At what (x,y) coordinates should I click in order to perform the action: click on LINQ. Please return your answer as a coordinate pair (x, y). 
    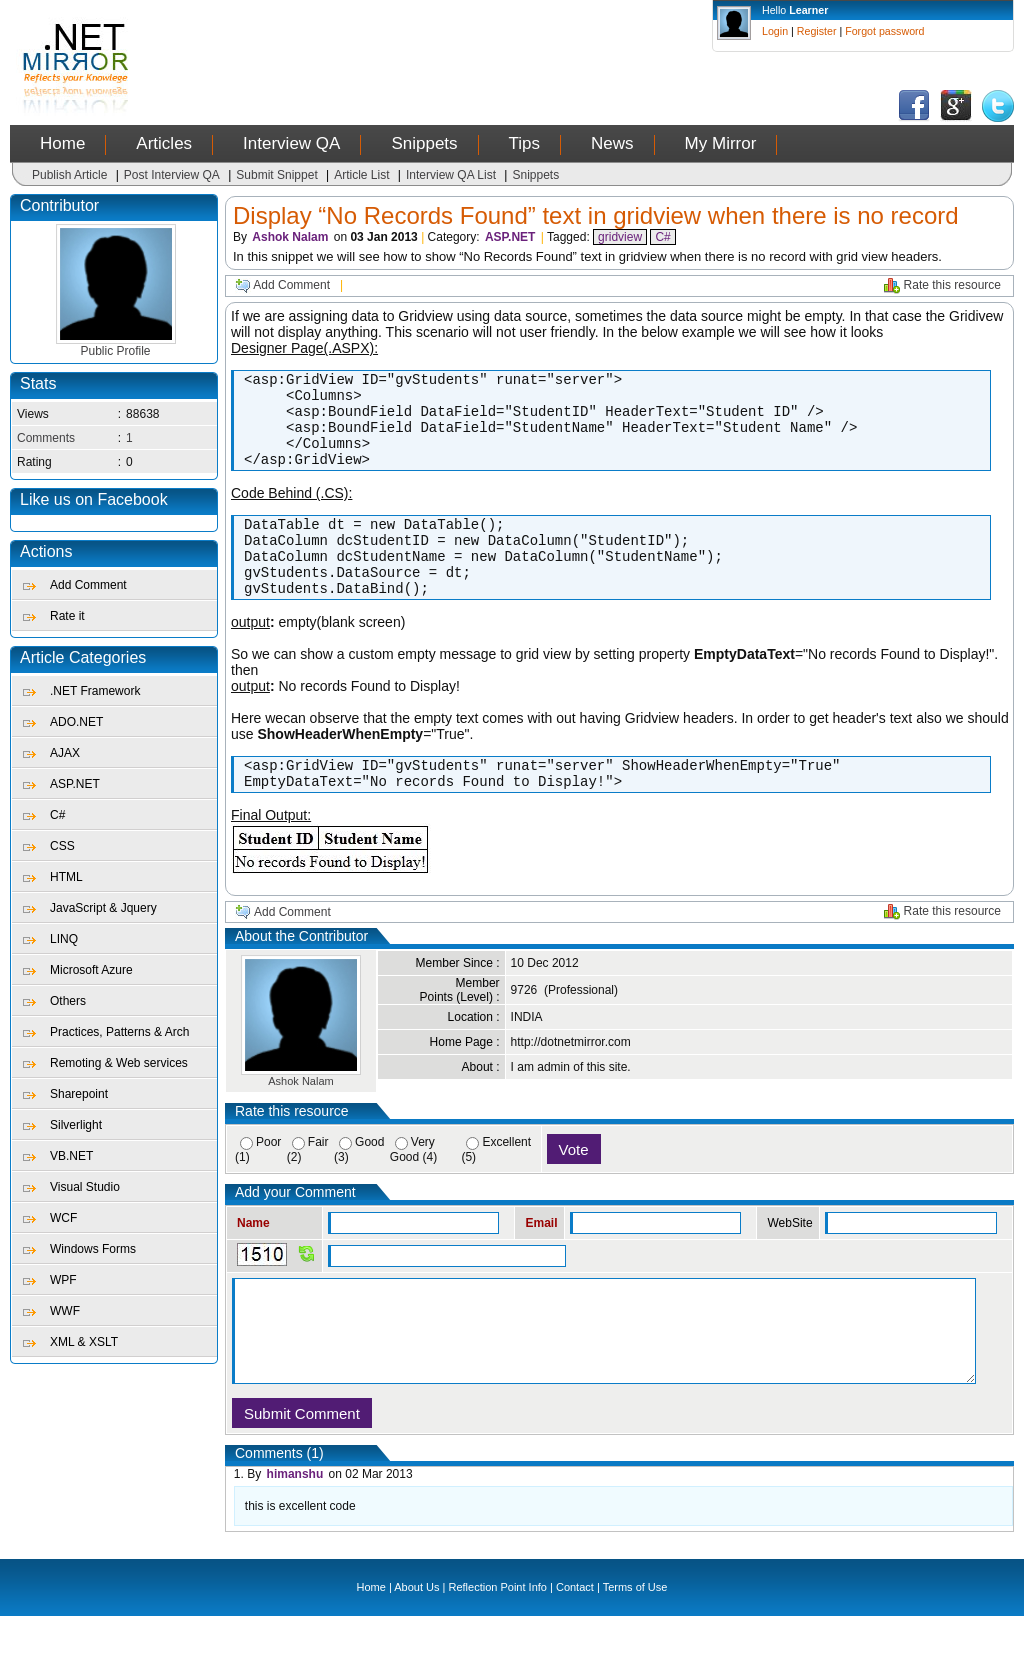
    Looking at the image, I should click on (64, 939).